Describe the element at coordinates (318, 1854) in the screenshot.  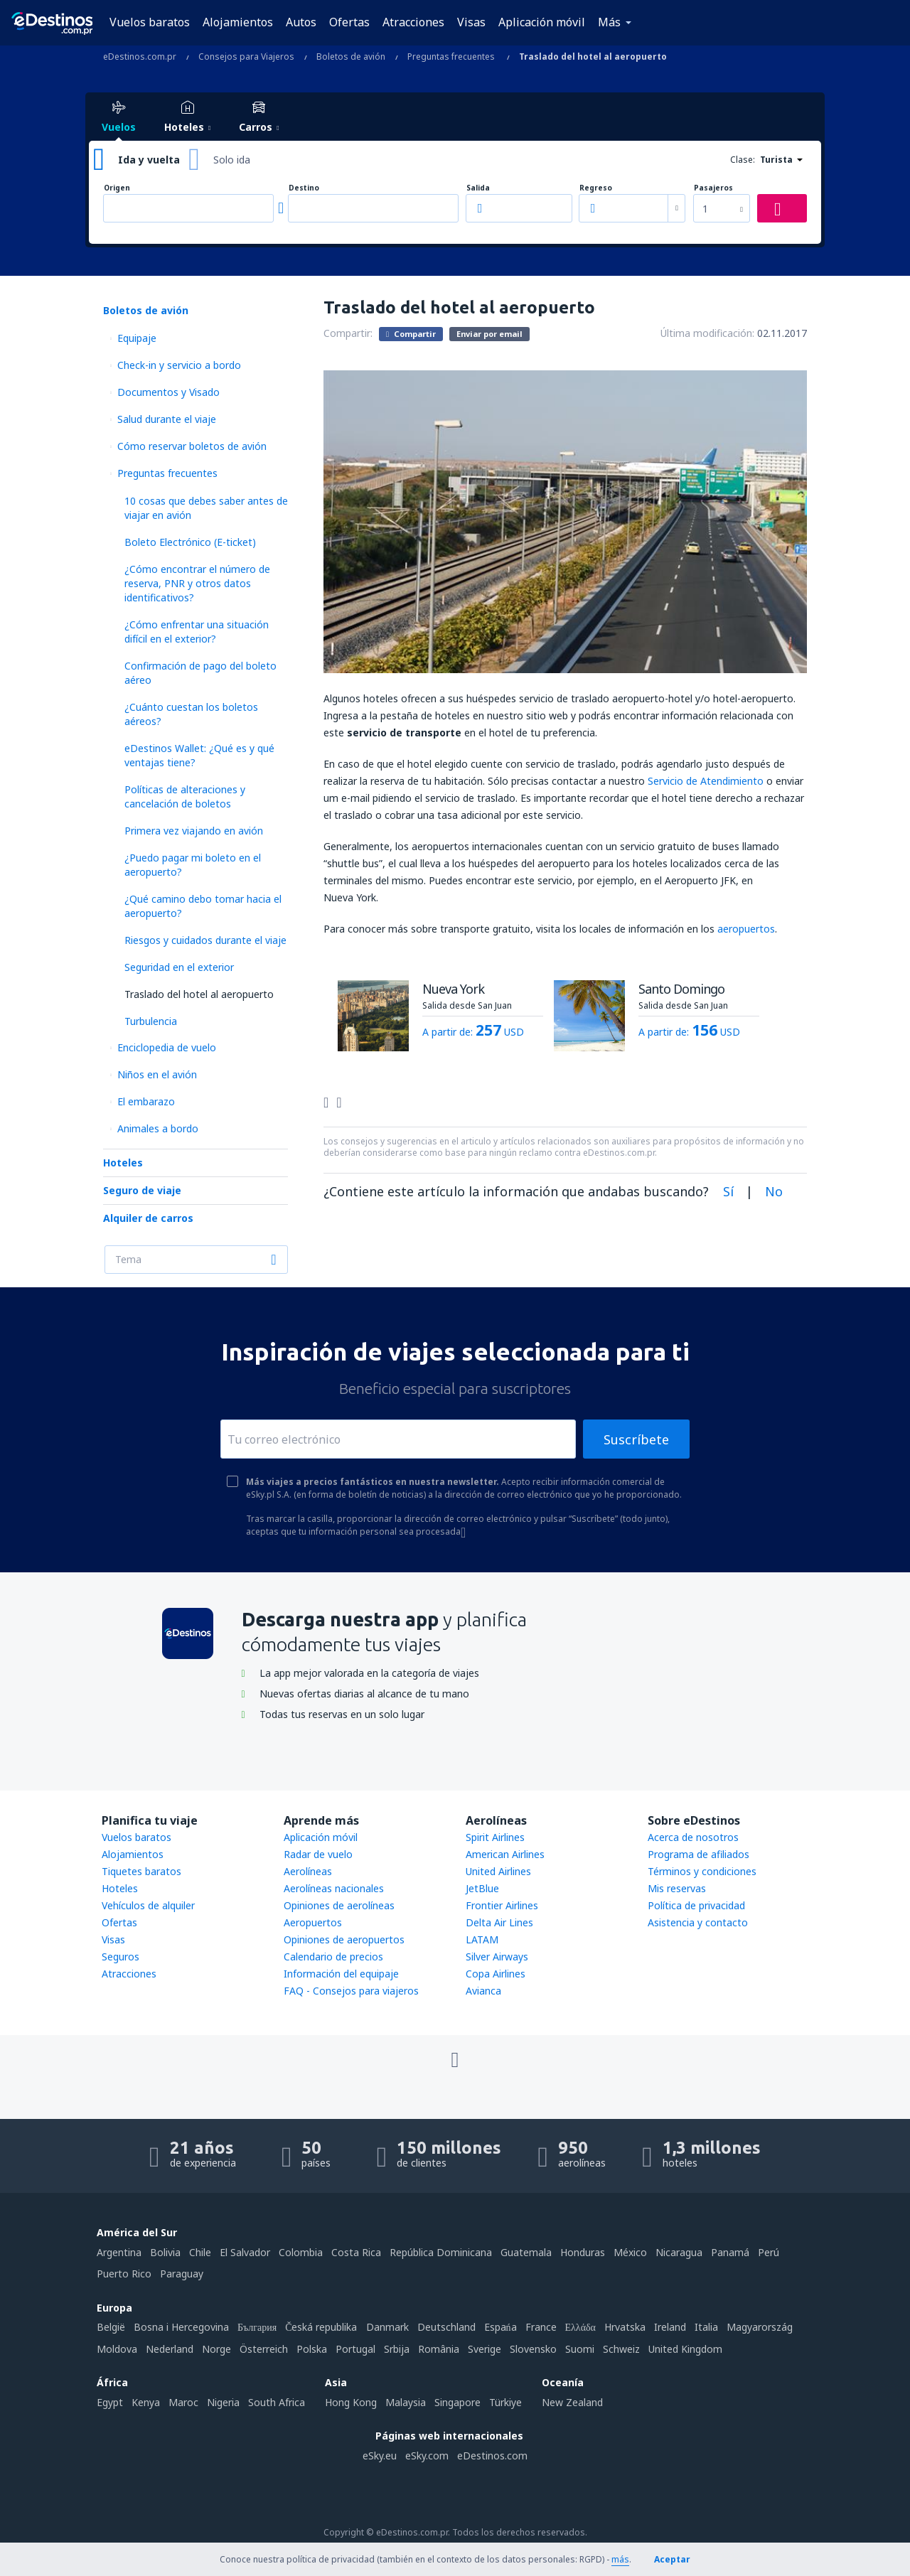
I see `Radar de vuelo` at that location.